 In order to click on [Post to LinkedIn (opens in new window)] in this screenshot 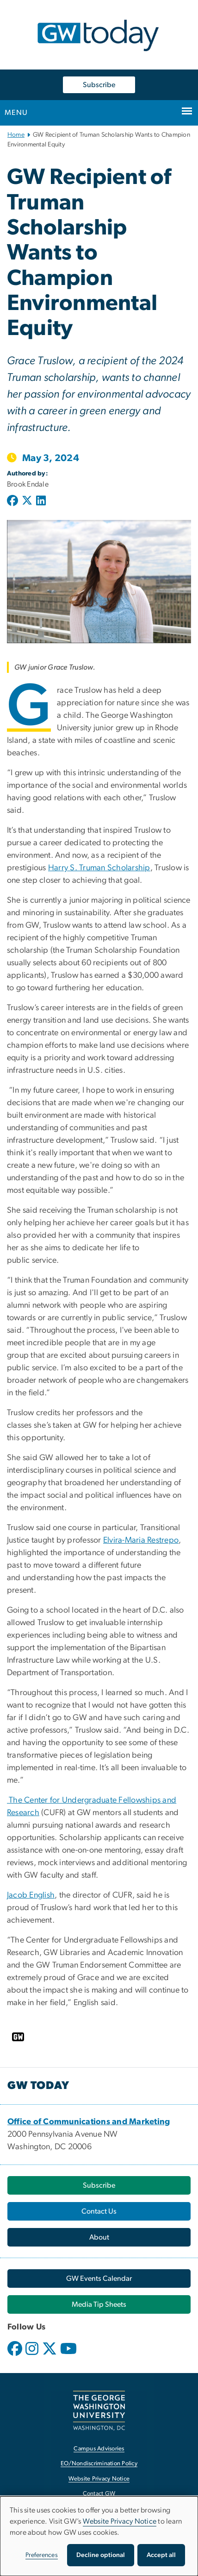, I will do `click(41, 501)`.